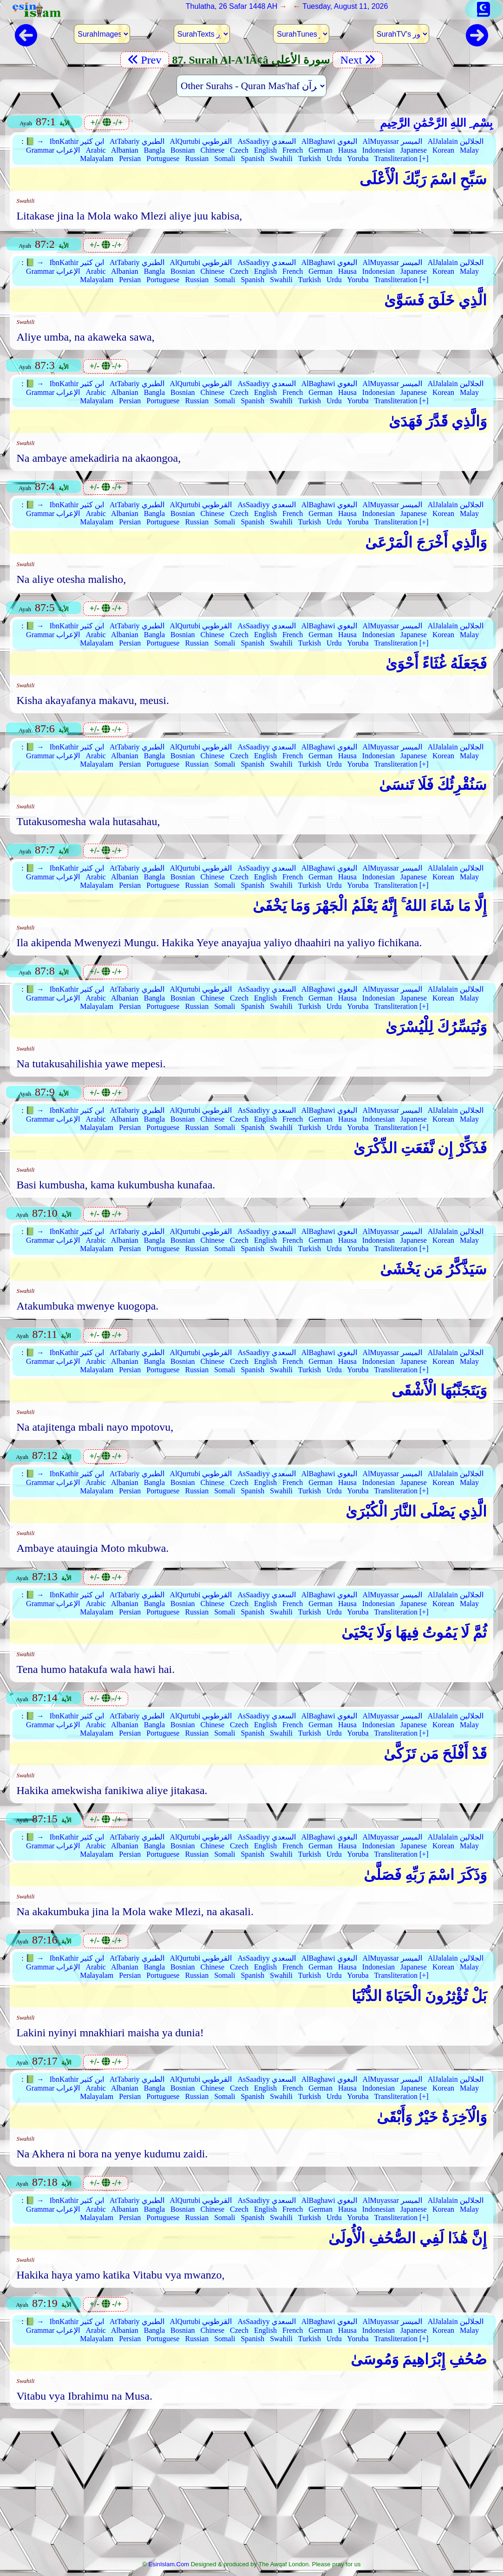 This screenshot has height=2576, width=503. Describe the element at coordinates (96, 158) in the screenshot. I see `Malayalam` at that location.